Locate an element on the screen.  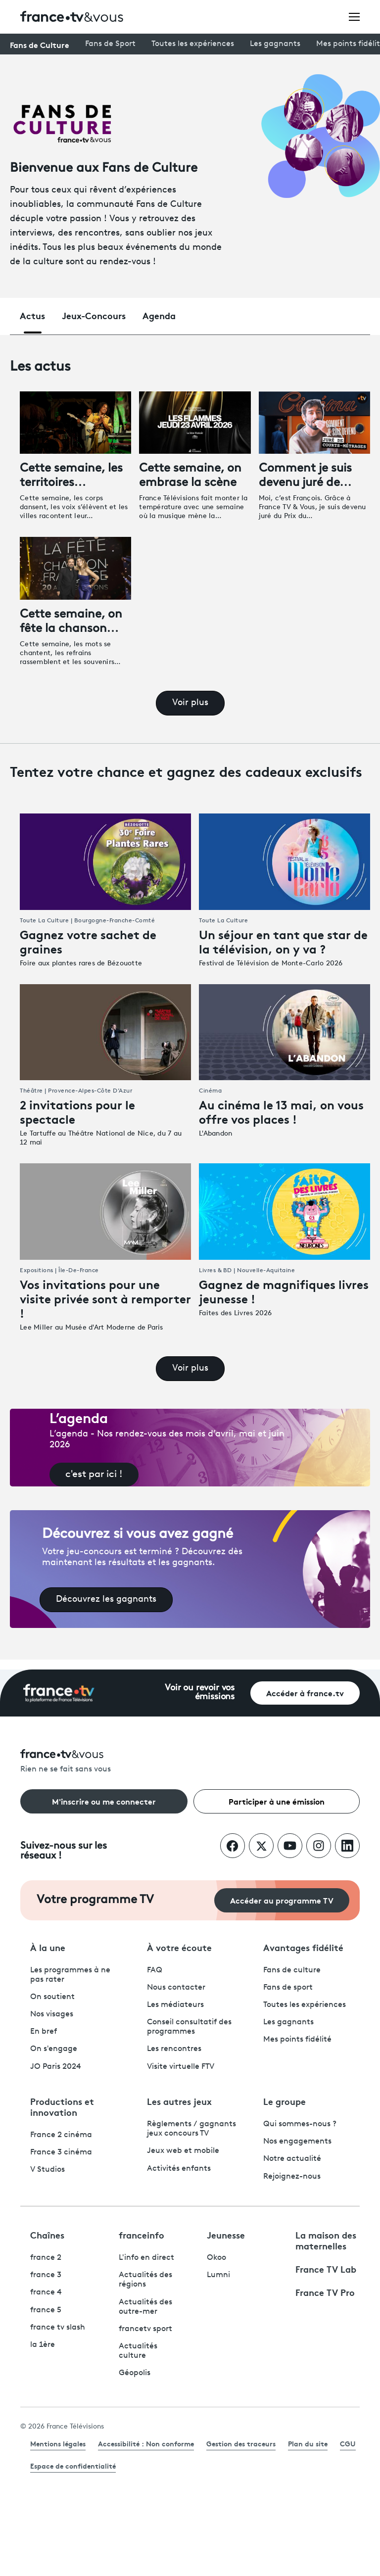
Productions et innovation is located at coordinates (62, 2106).